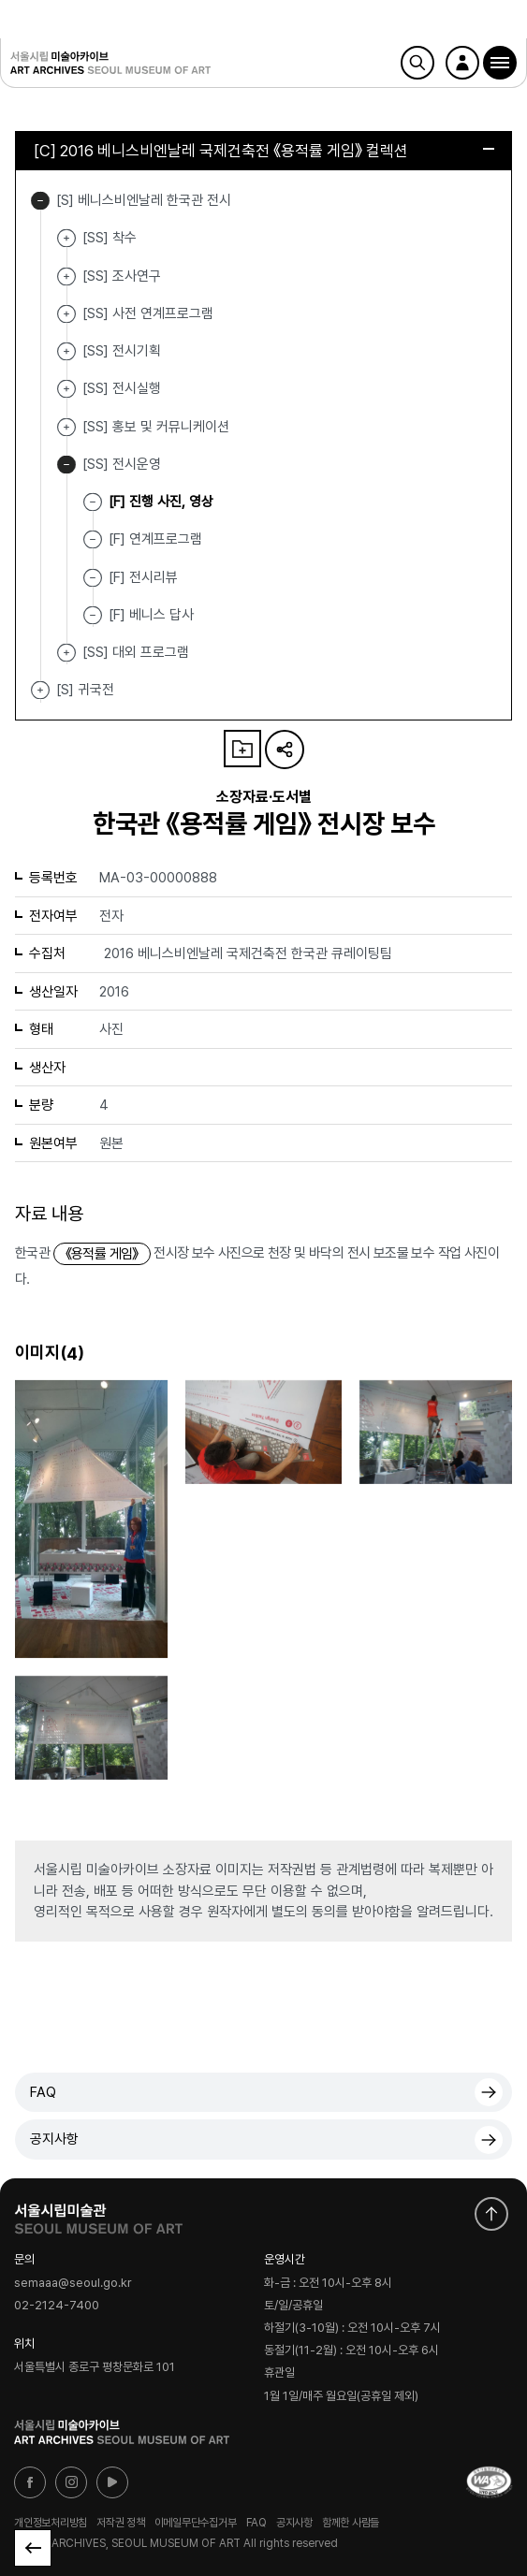 The width and height of the screenshot is (527, 2576). I want to click on [SS] 전시기획, so click(66, 351).